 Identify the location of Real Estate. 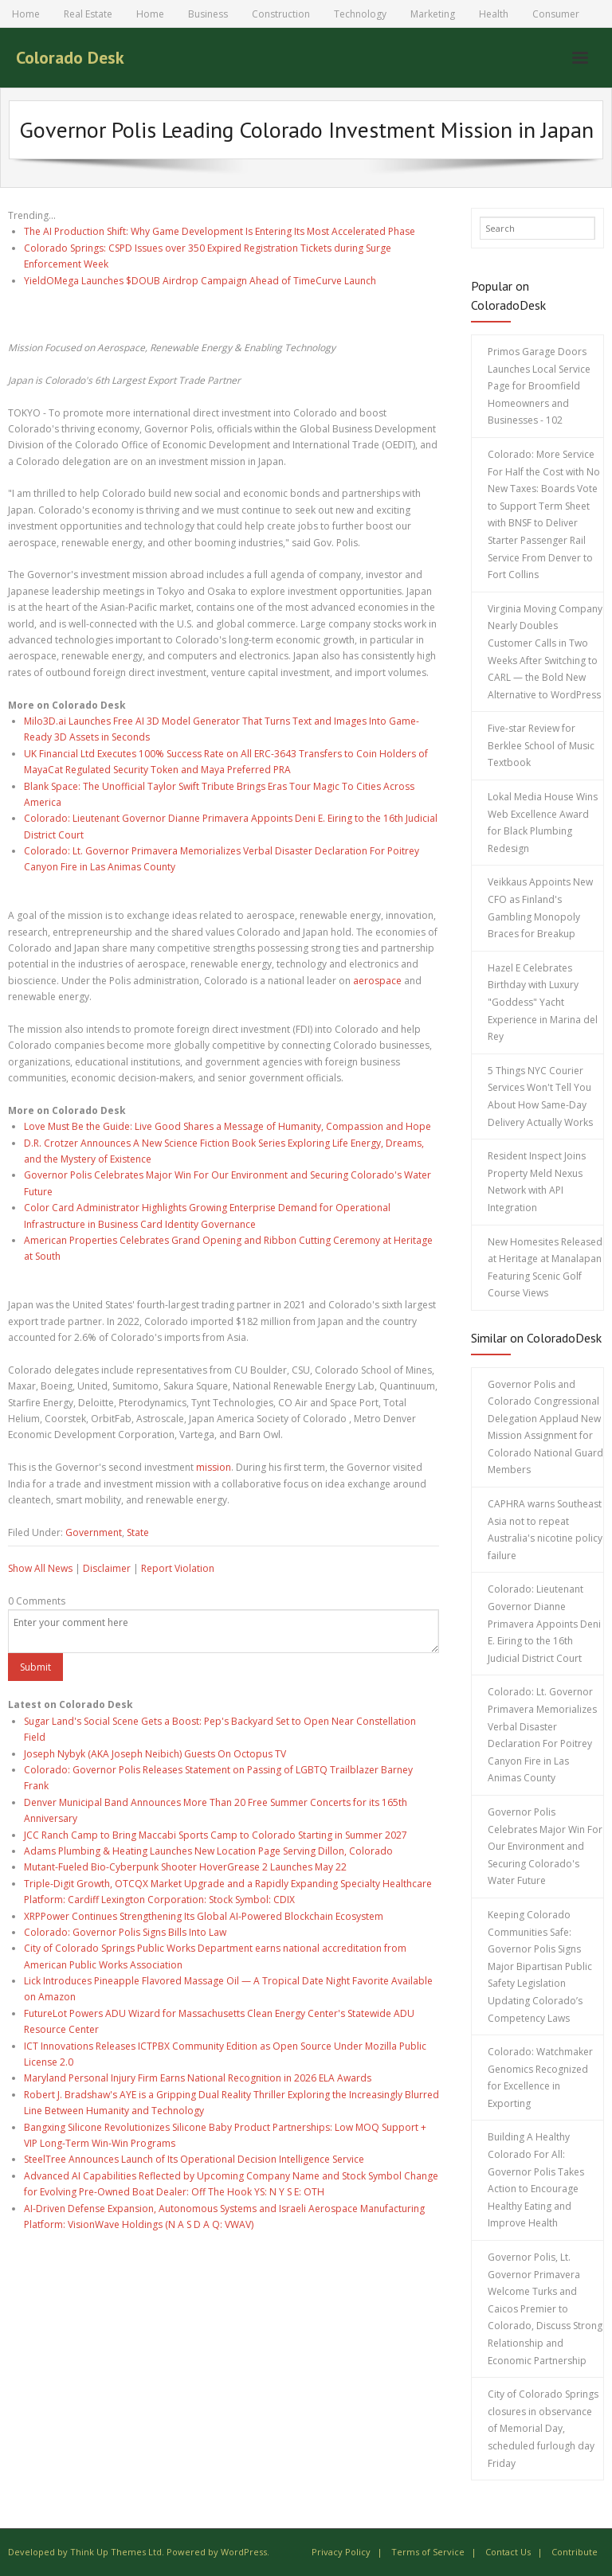
(88, 14).